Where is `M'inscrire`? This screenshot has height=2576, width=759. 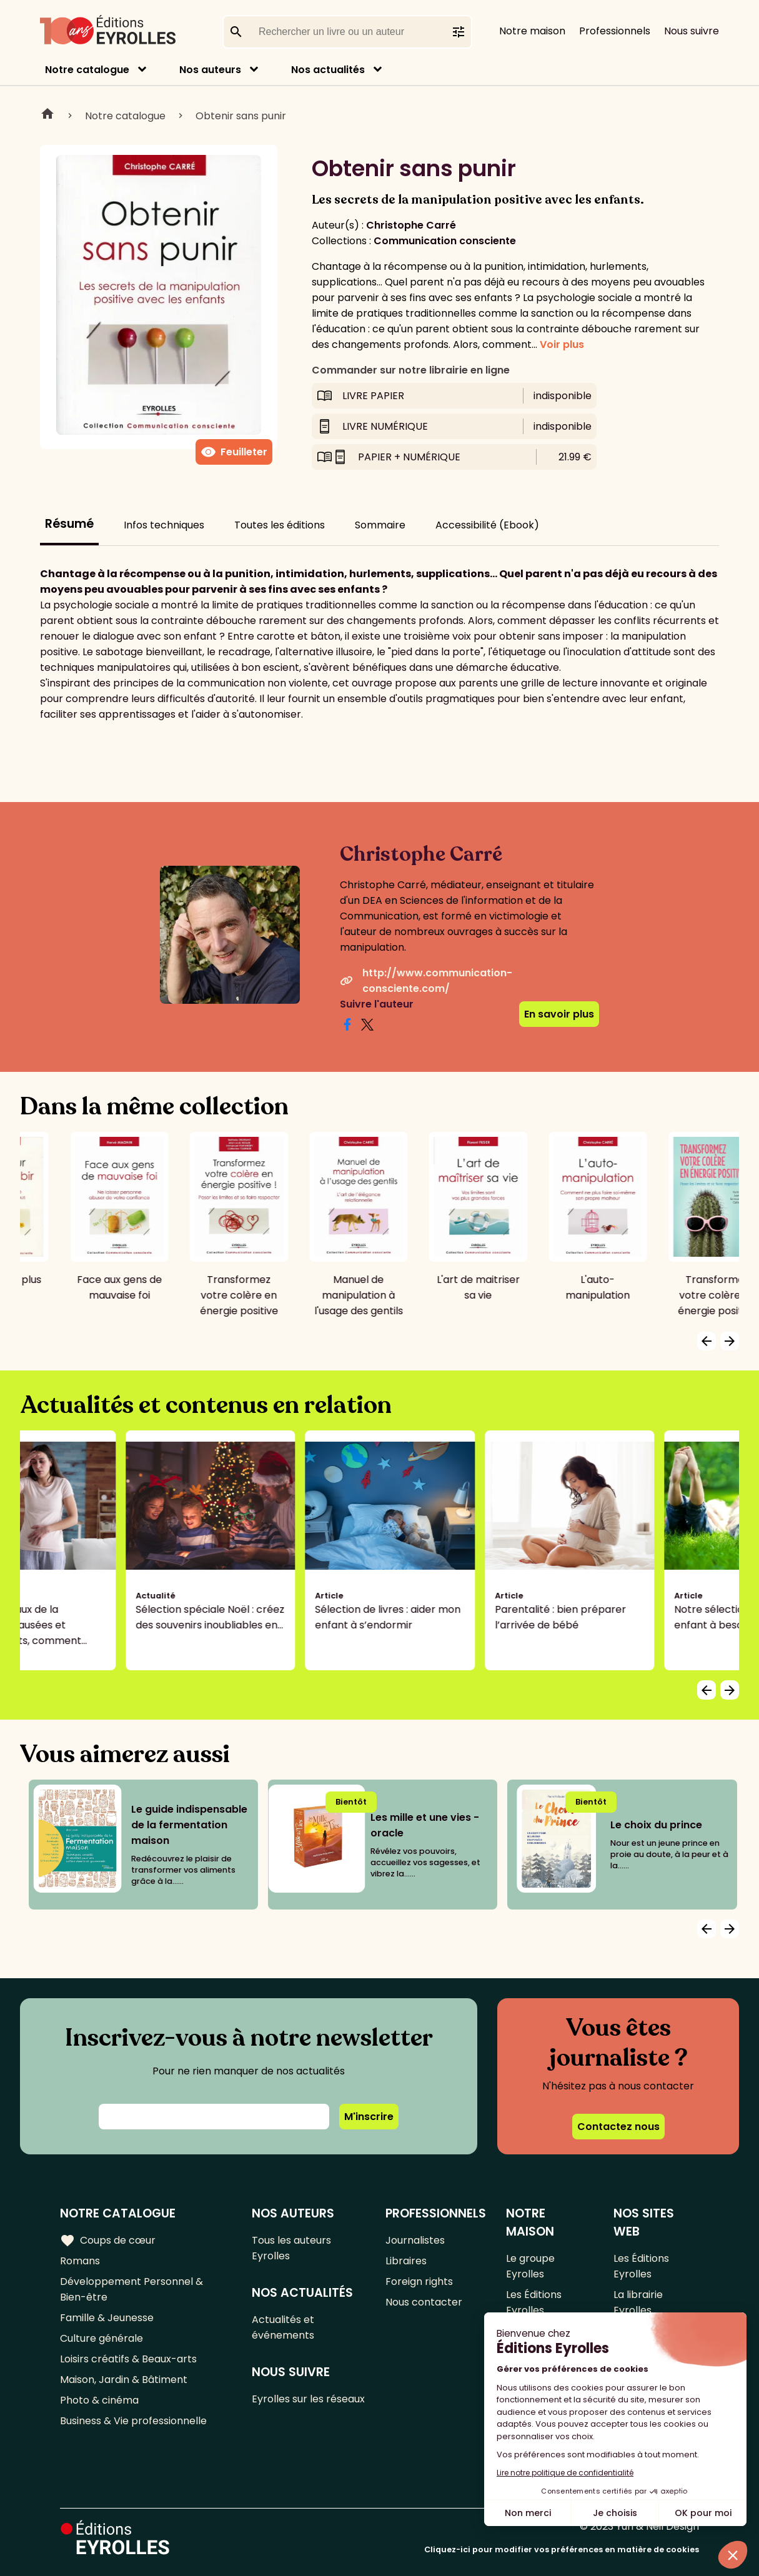
M'inscrire is located at coordinates (369, 2116).